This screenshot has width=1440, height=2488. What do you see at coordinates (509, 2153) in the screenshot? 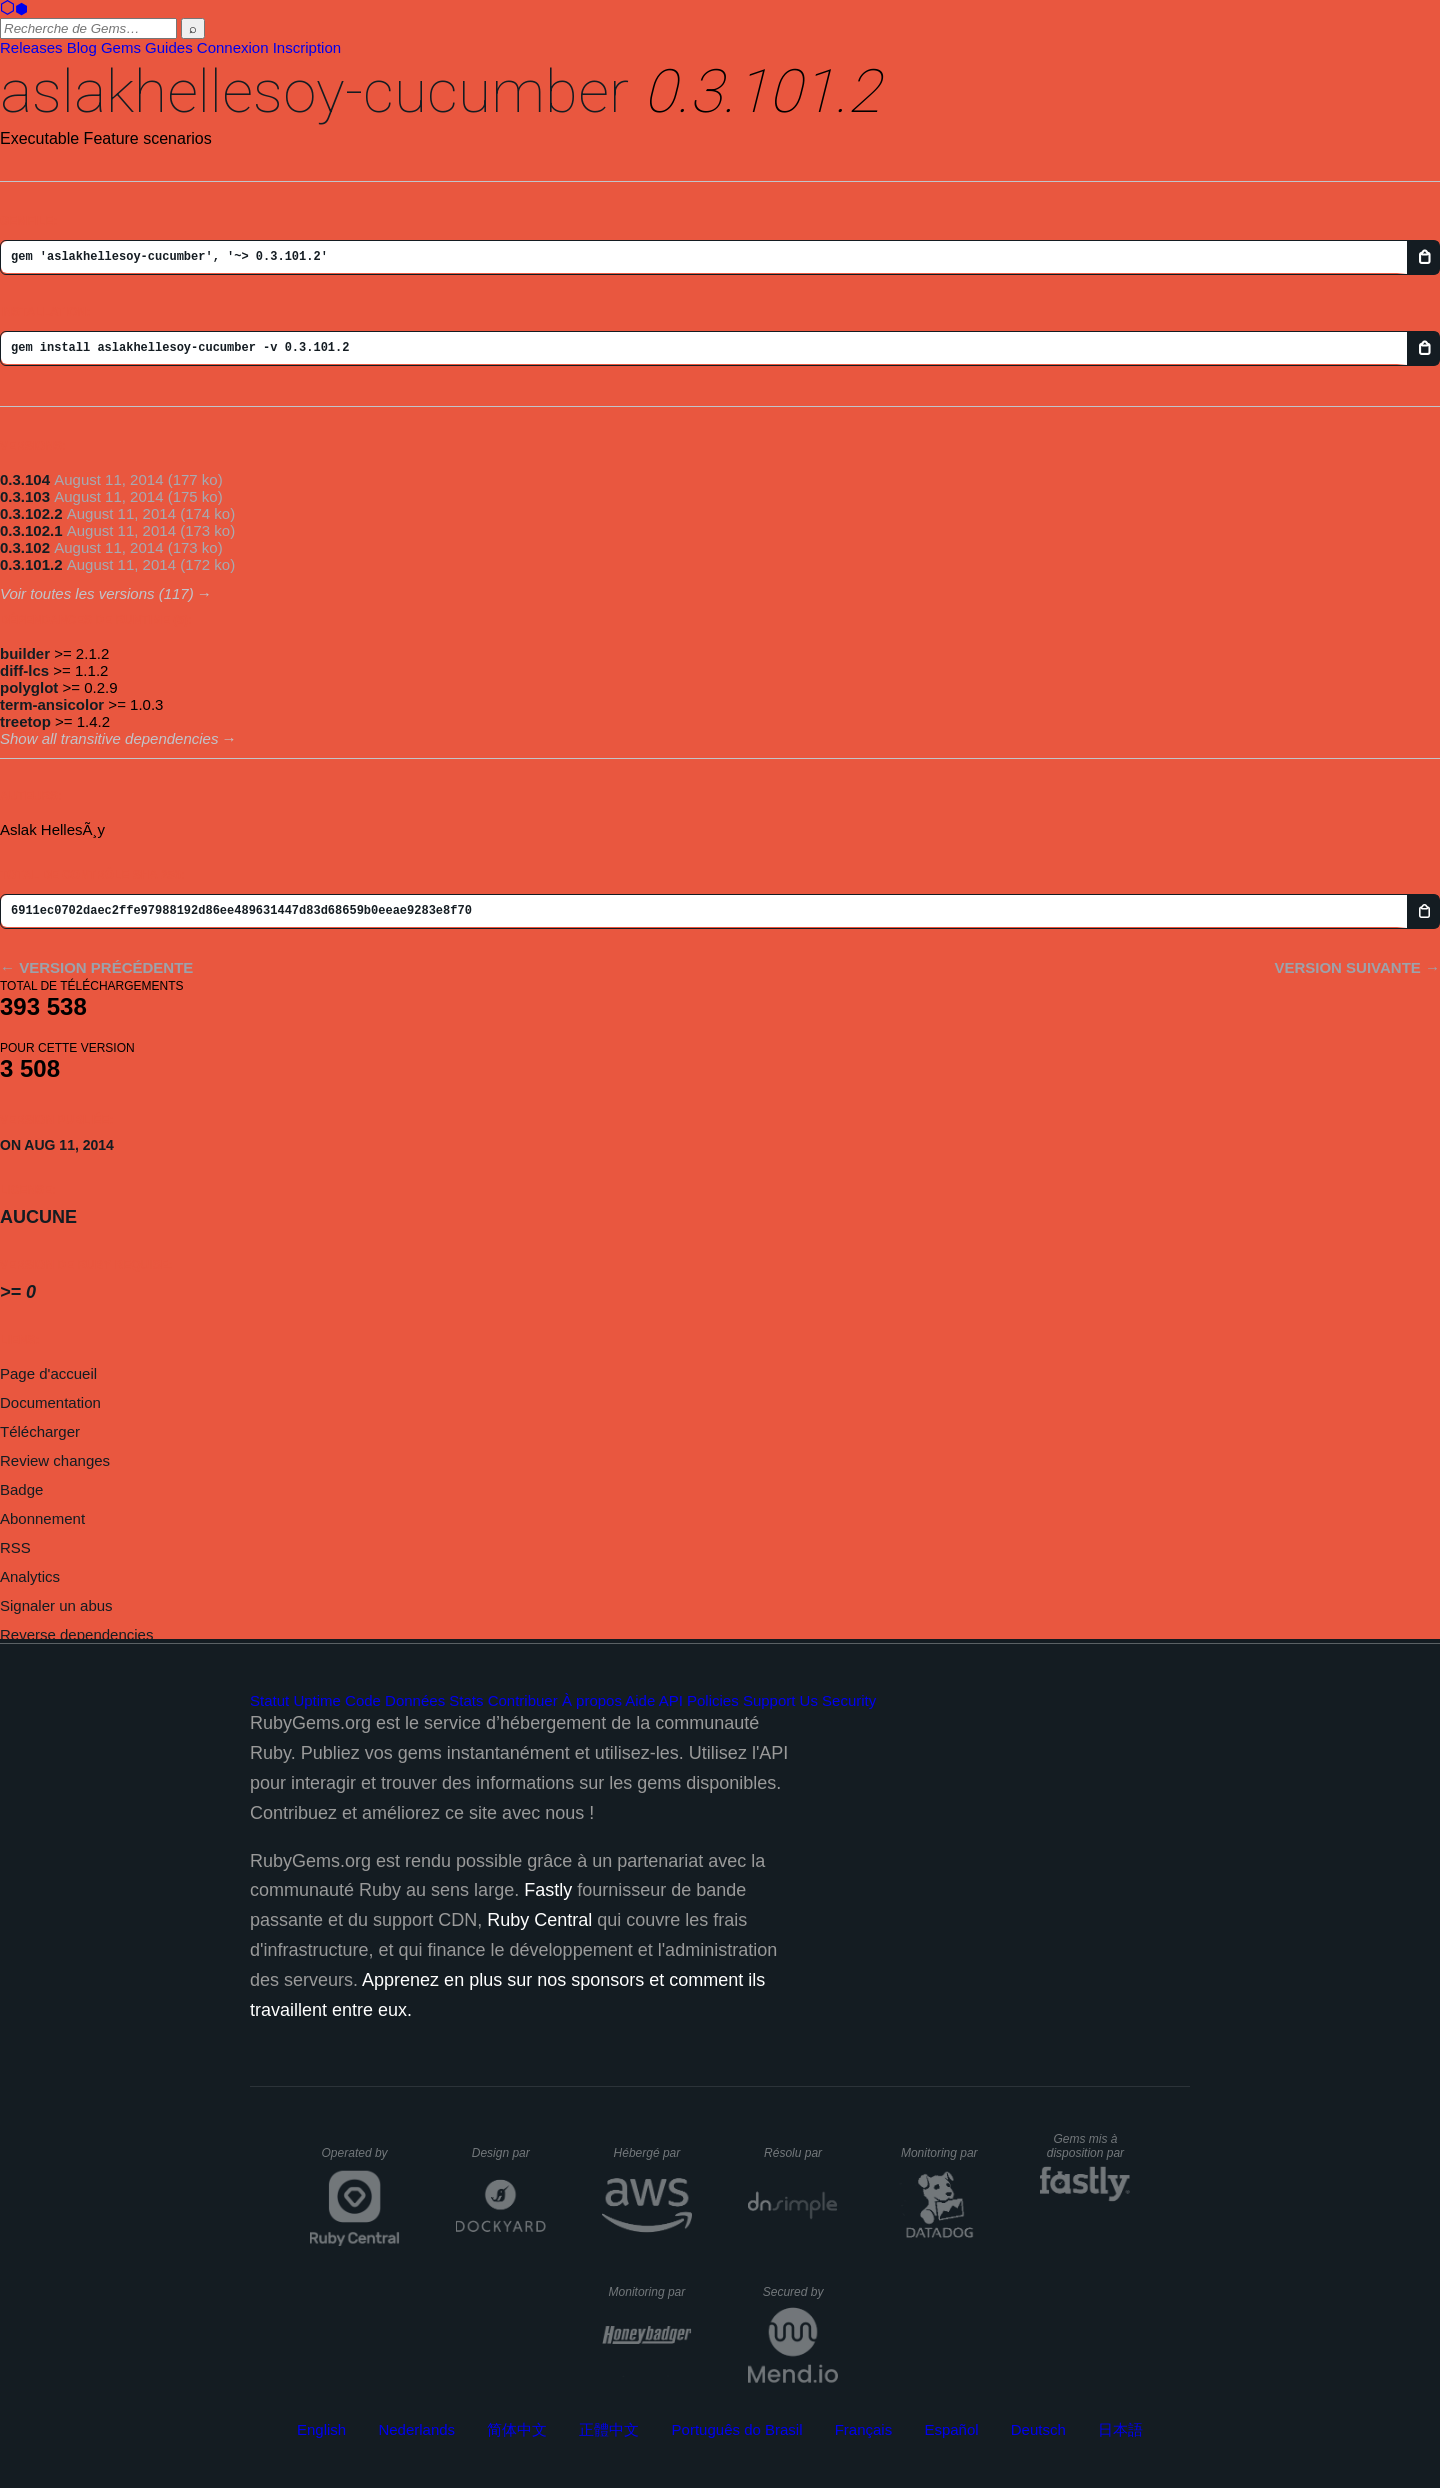
I see `Design par` at bounding box center [509, 2153].